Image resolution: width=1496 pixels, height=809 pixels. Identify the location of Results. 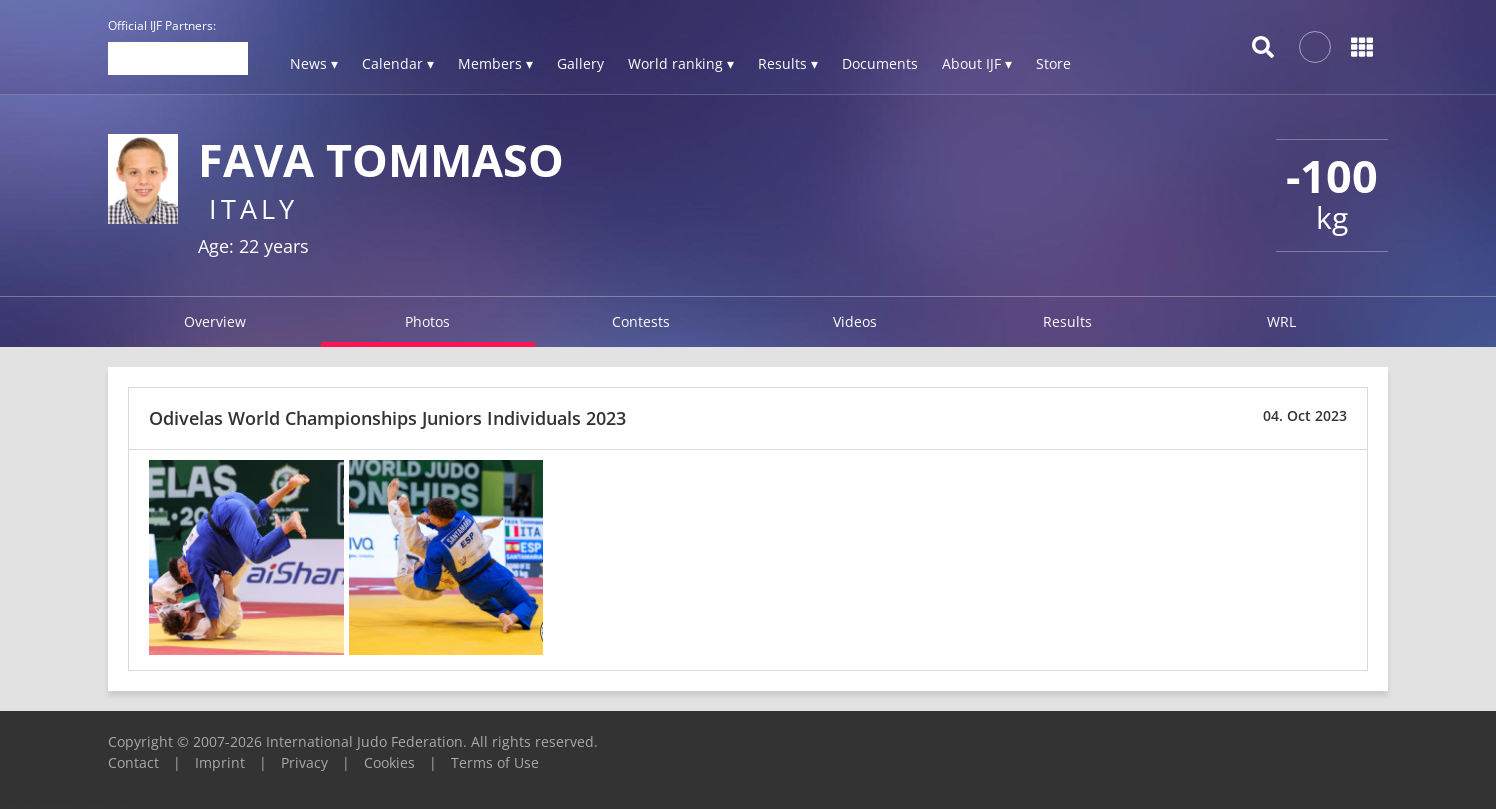
(1067, 321).